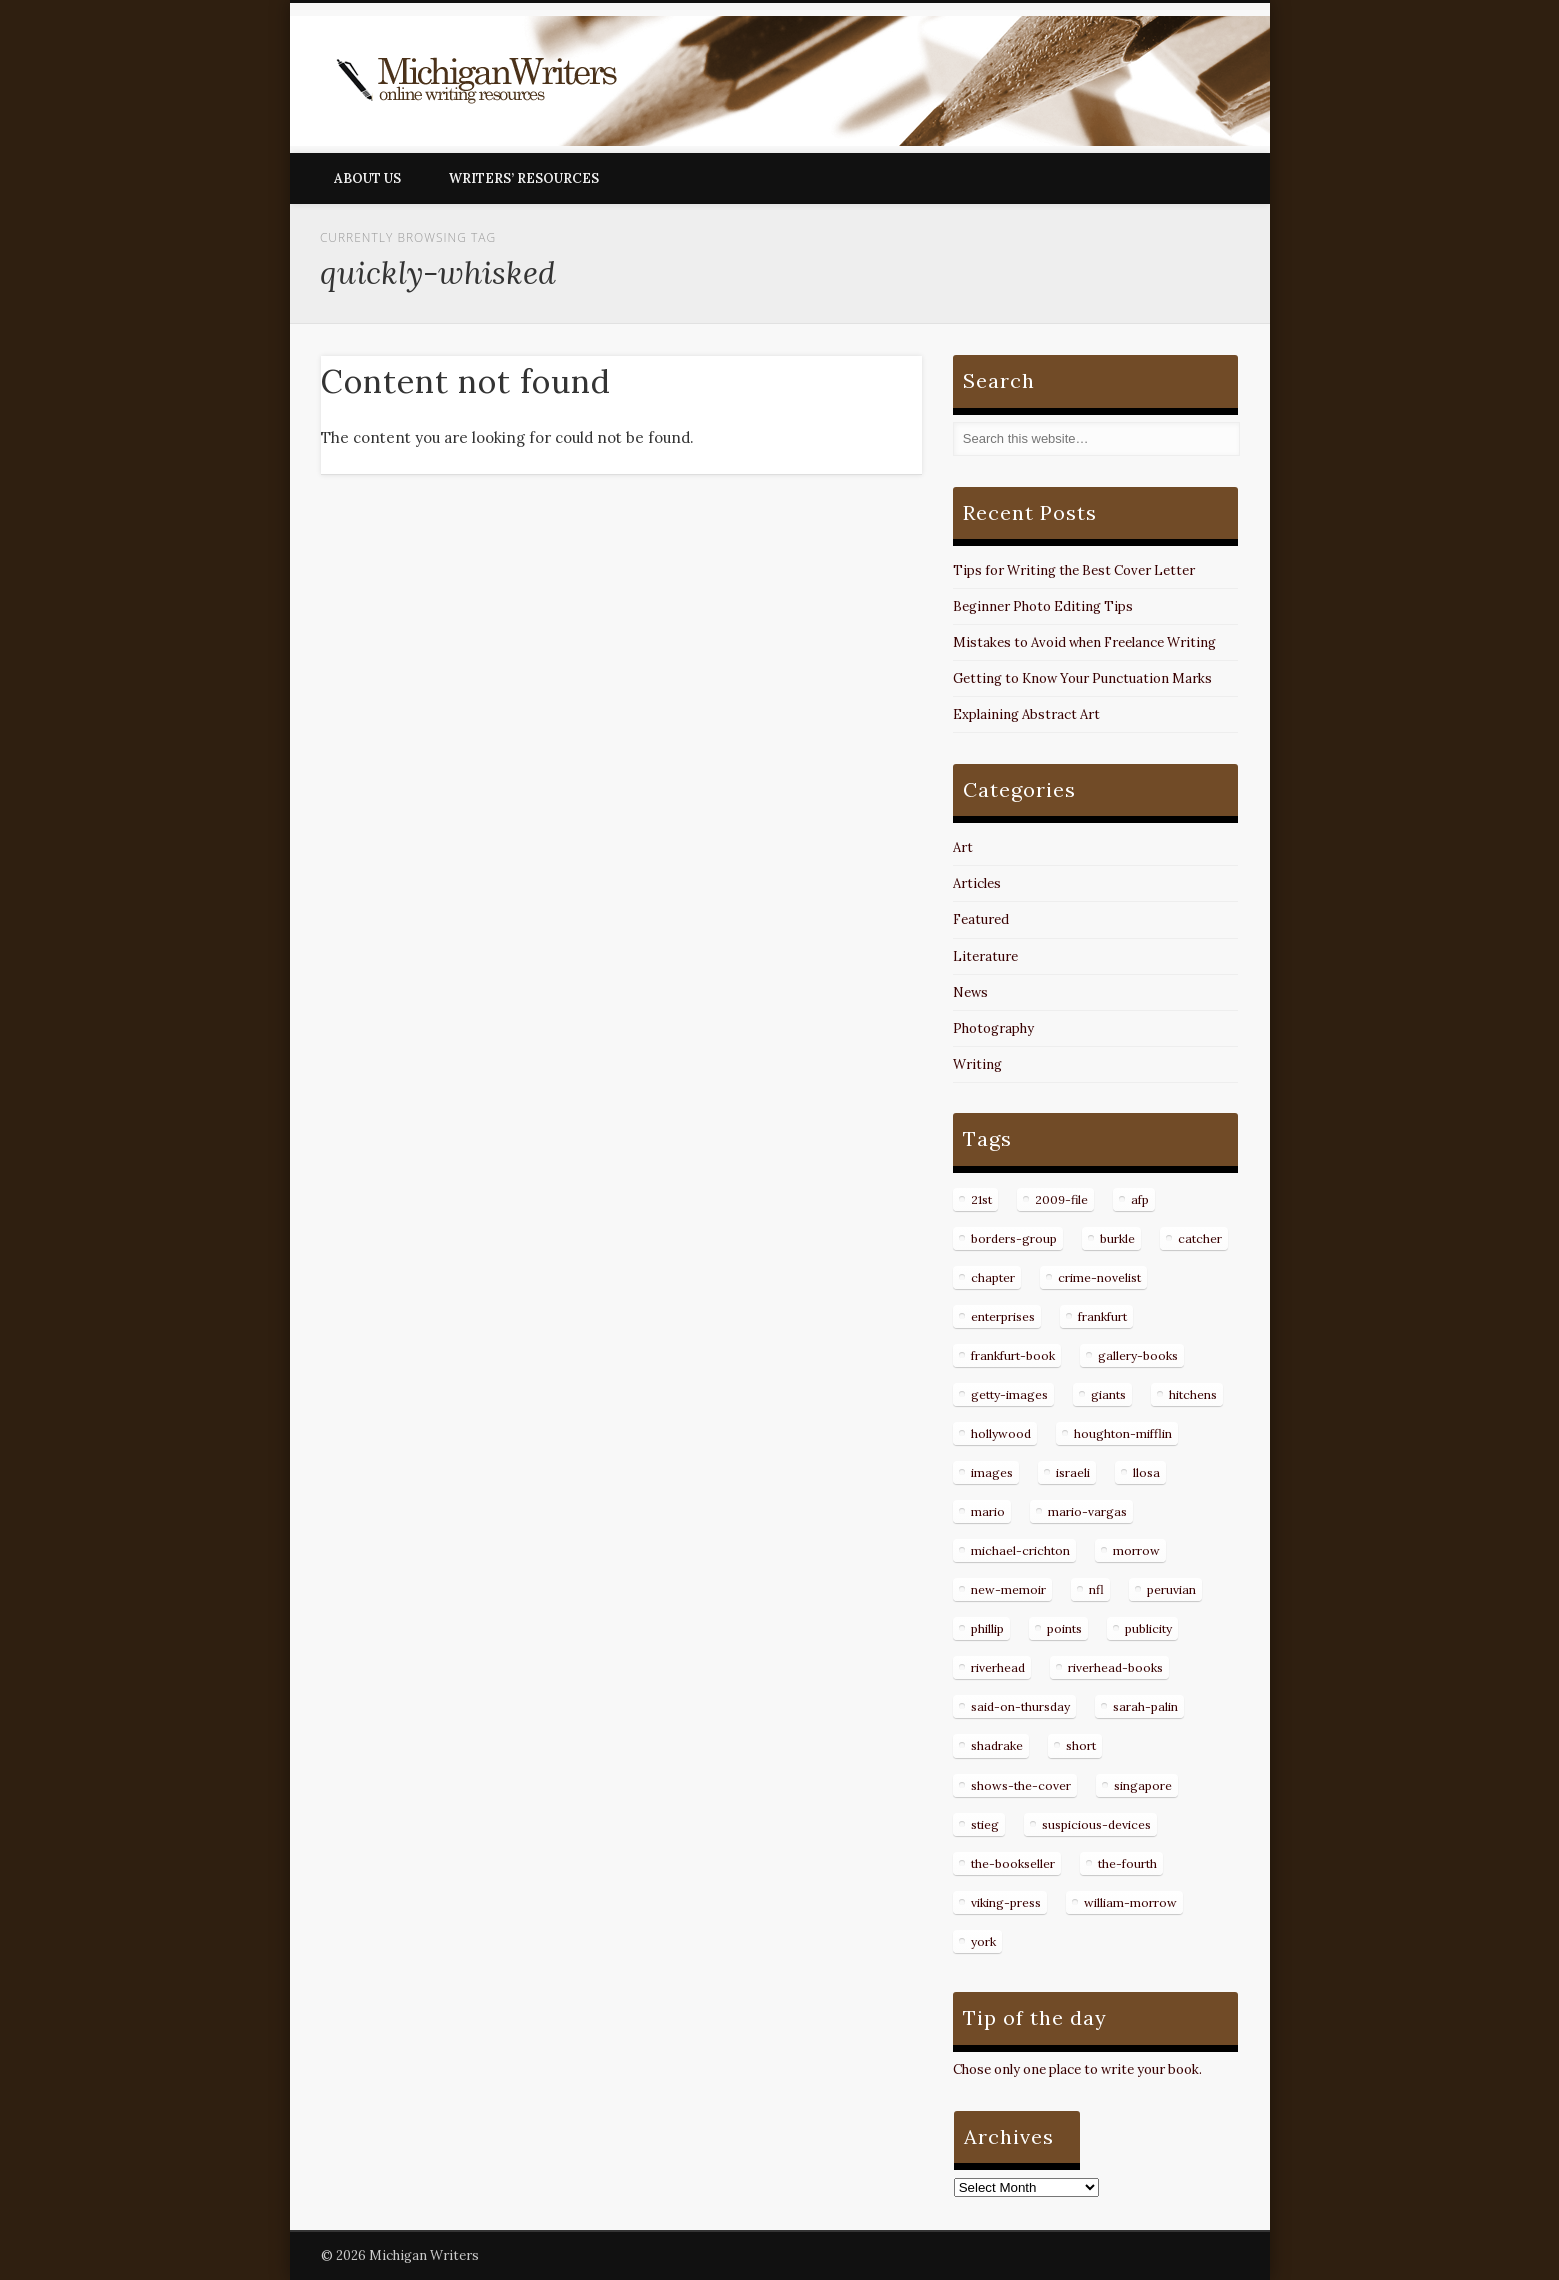  What do you see at coordinates (970, 992) in the screenshot?
I see `News` at bounding box center [970, 992].